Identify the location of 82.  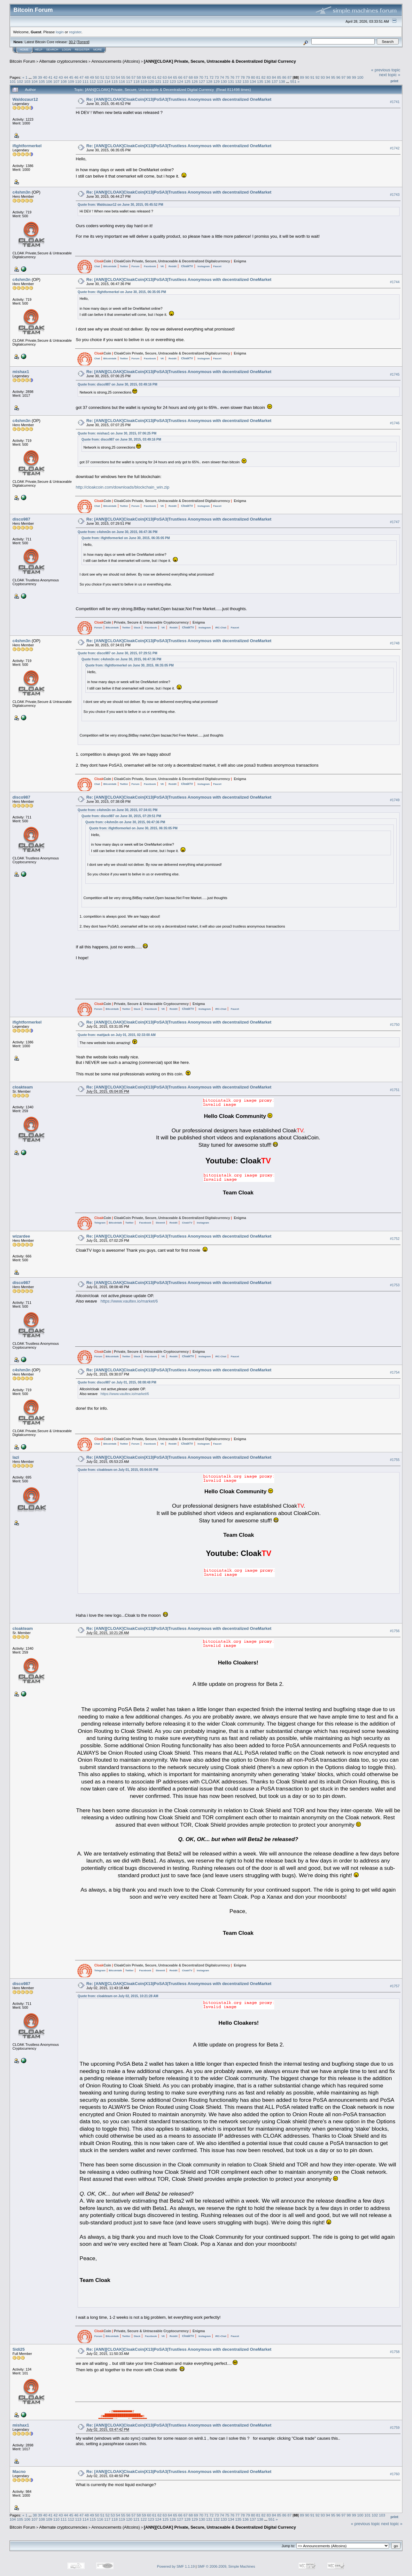
(263, 77).